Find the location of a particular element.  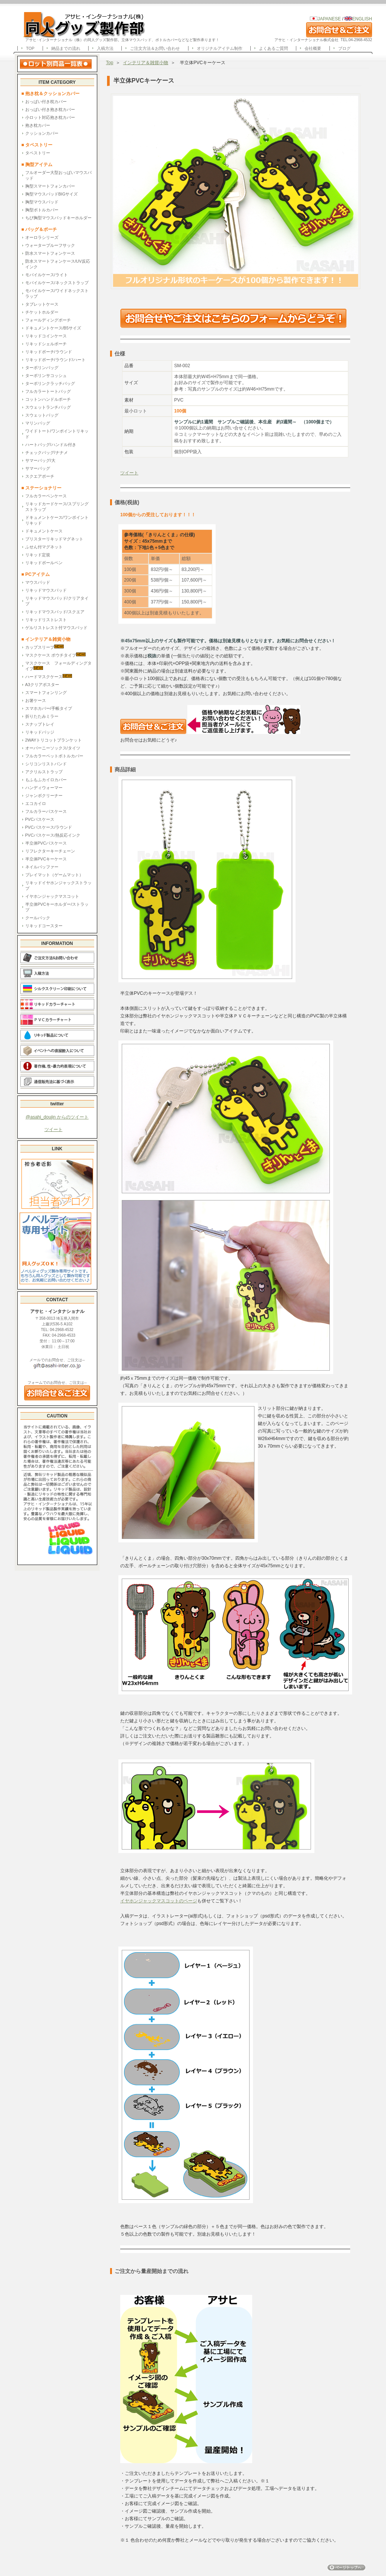

ドキュメントケース/ワンポイントリキッド is located at coordinates (57, 520).